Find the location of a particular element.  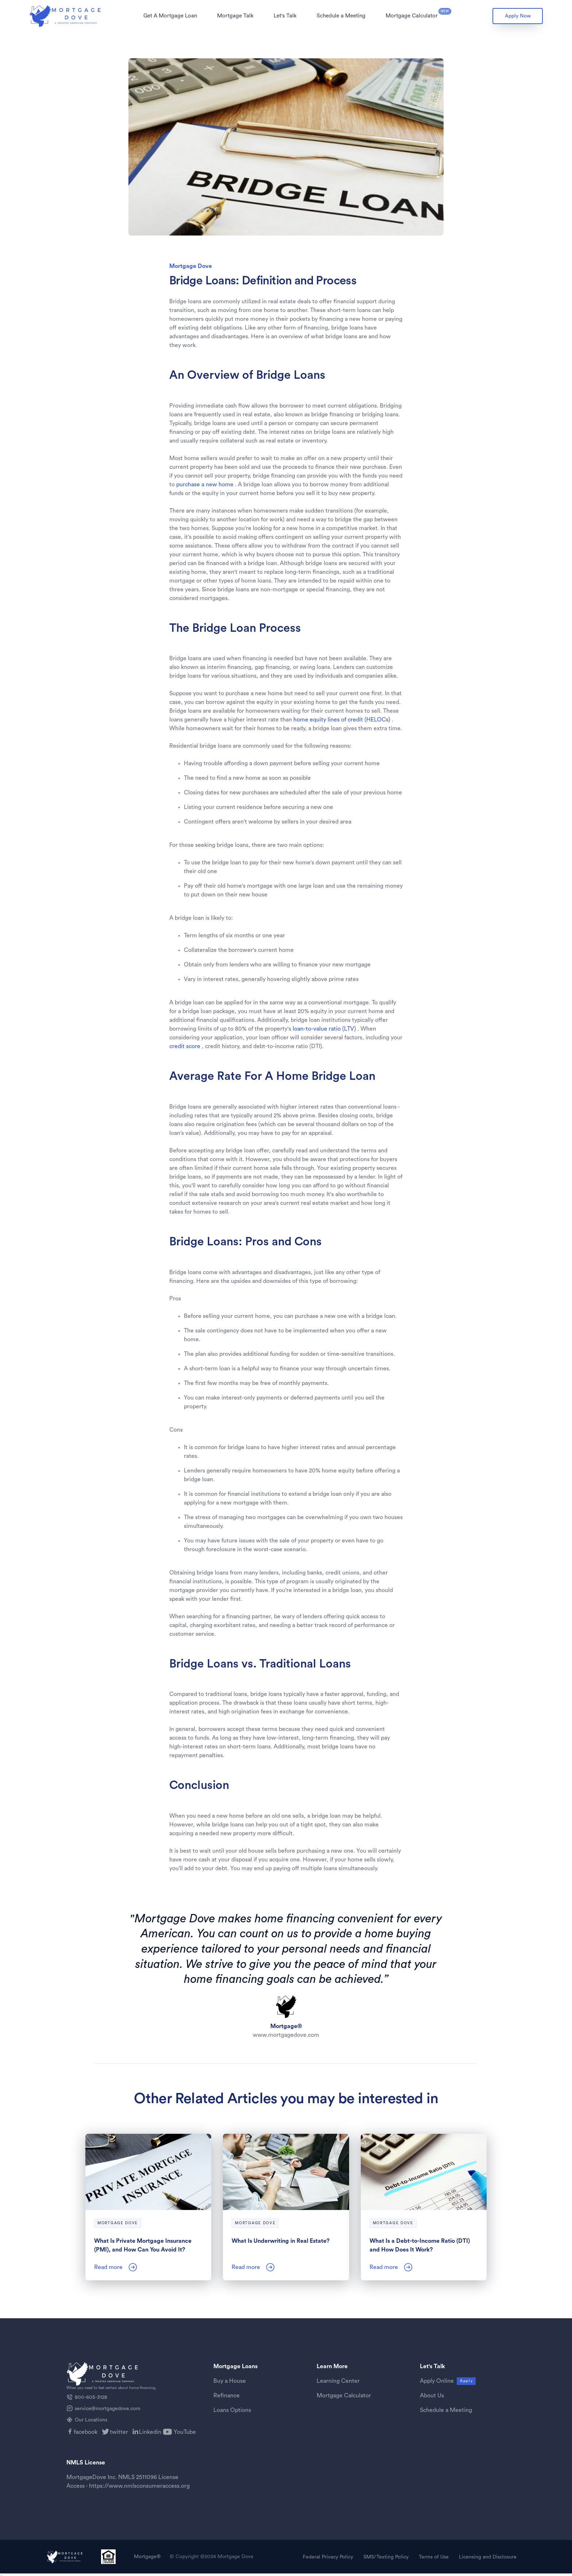

Federal Privacy Policy is located at coordinates (328, 2557).